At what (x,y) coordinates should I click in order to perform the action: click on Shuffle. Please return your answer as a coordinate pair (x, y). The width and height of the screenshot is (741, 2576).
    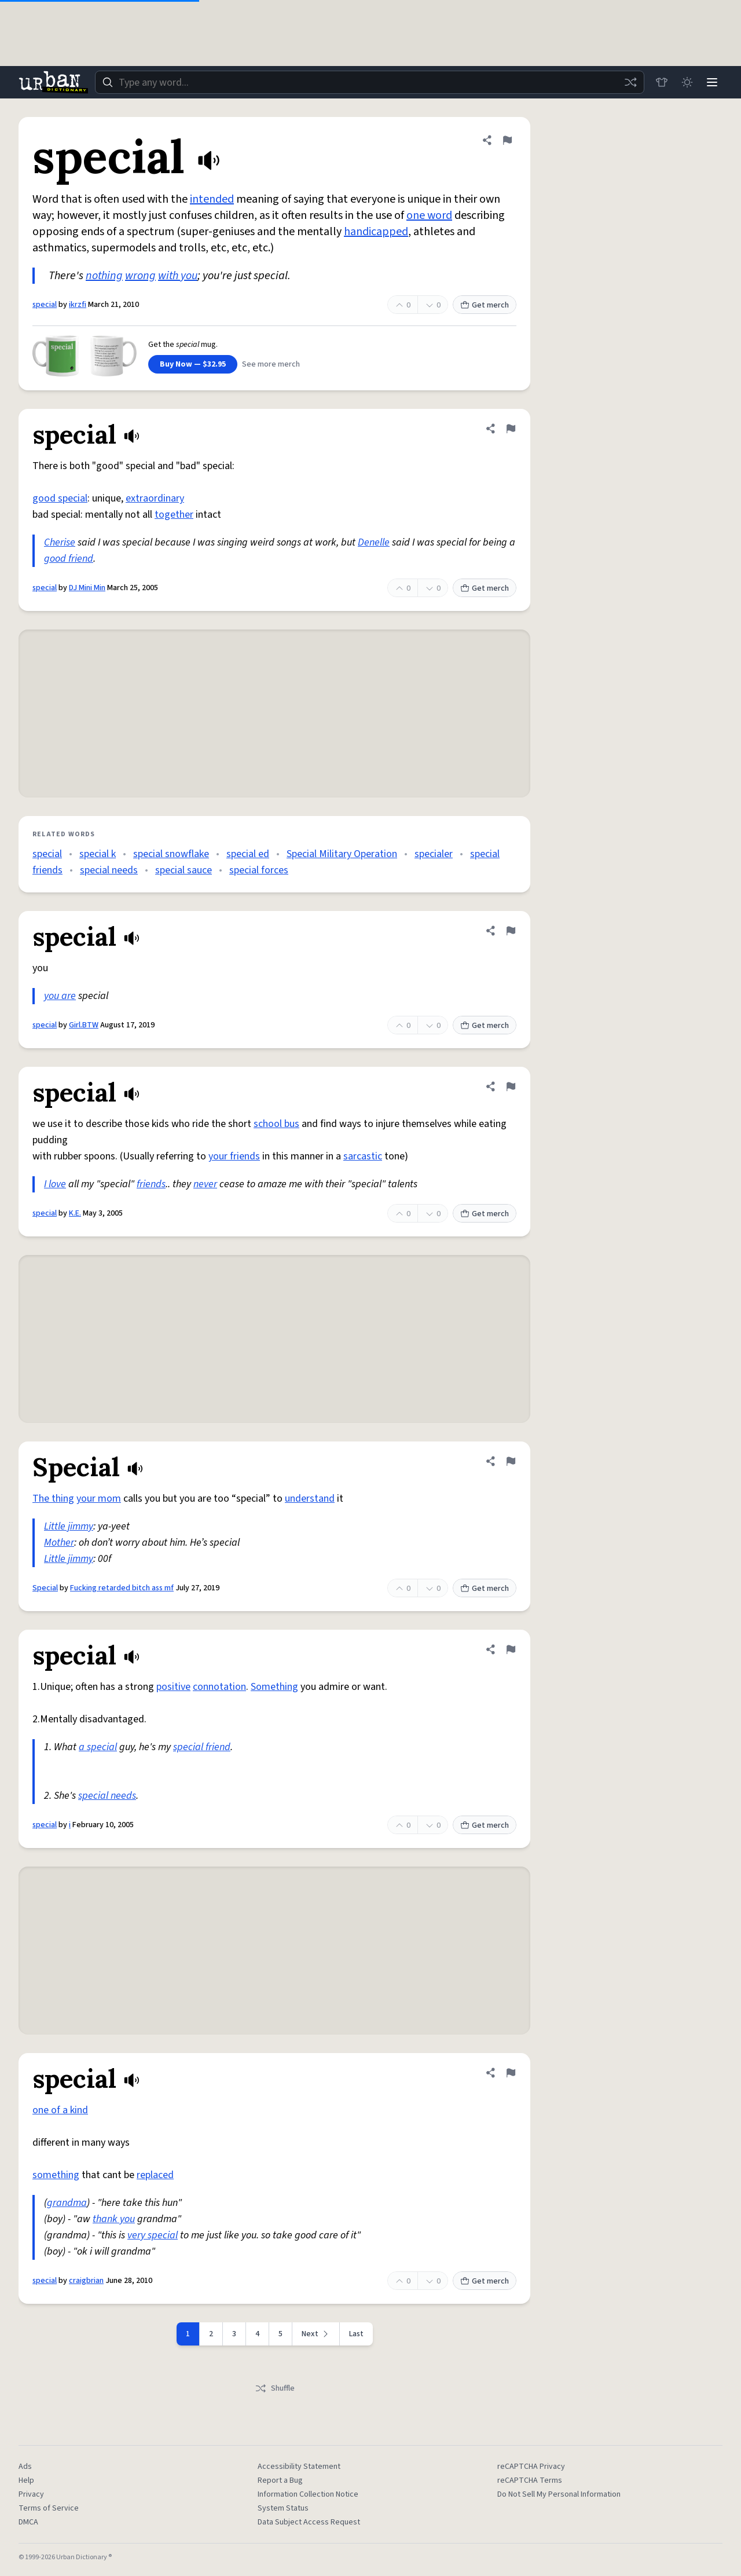
    Looking at the image, I should click on (275, 2388).